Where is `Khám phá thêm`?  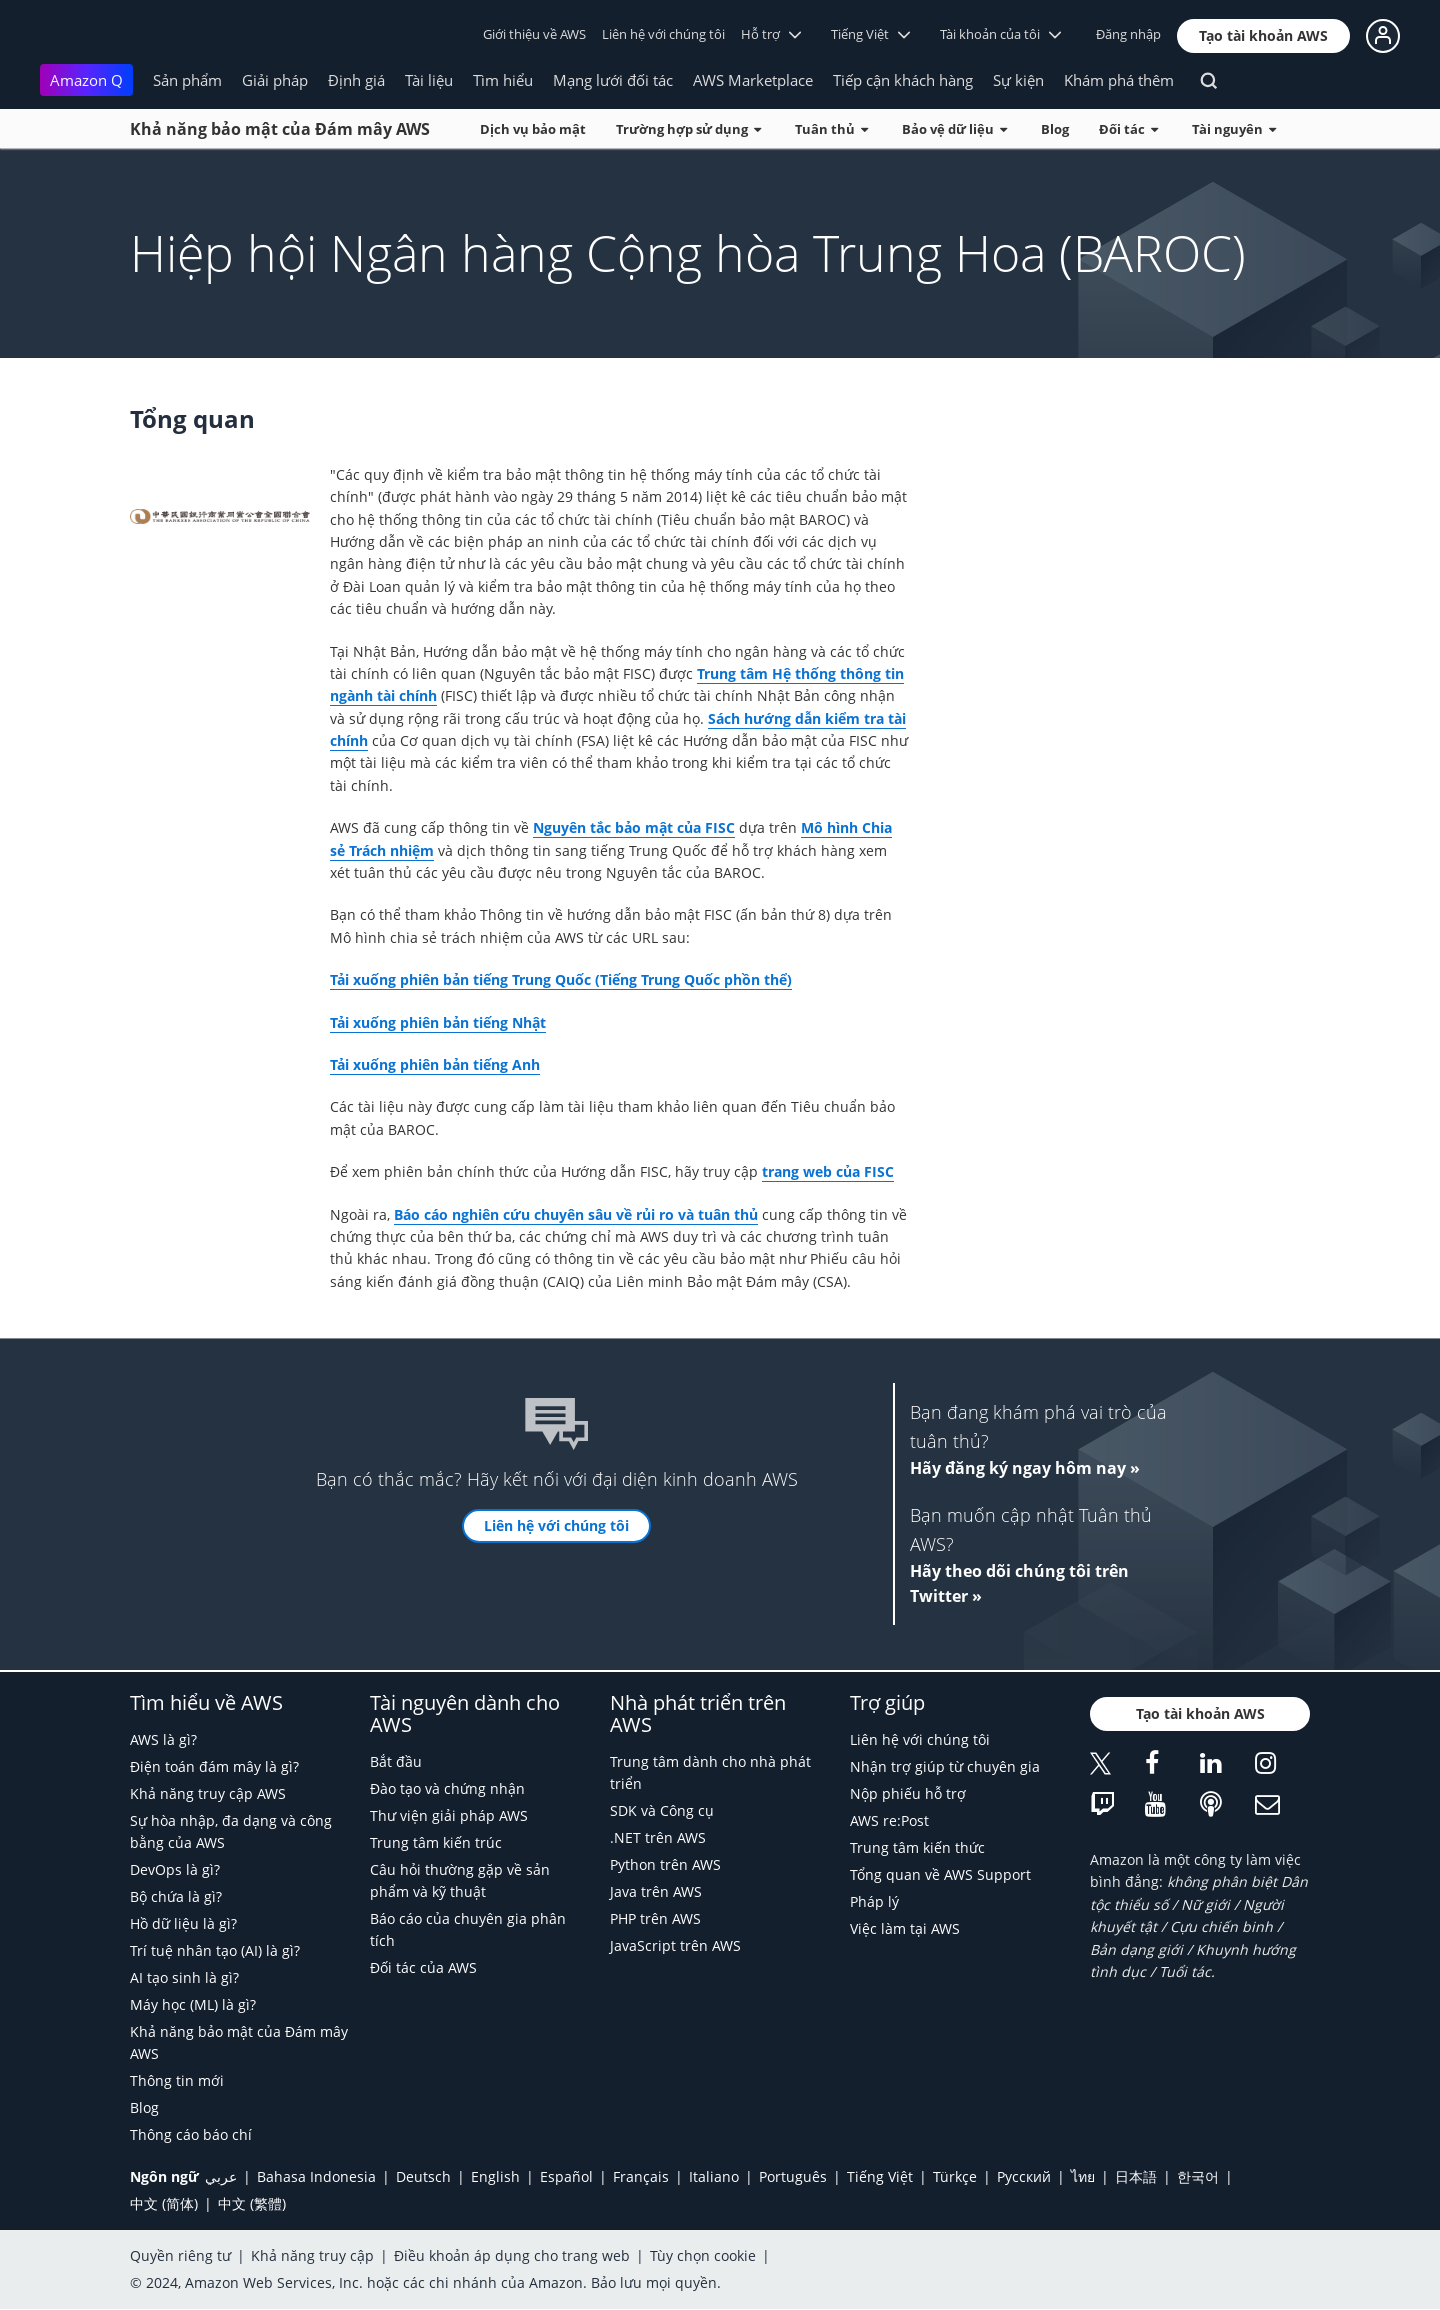 Khám phá thêm is located at coordinates (1119, 80).